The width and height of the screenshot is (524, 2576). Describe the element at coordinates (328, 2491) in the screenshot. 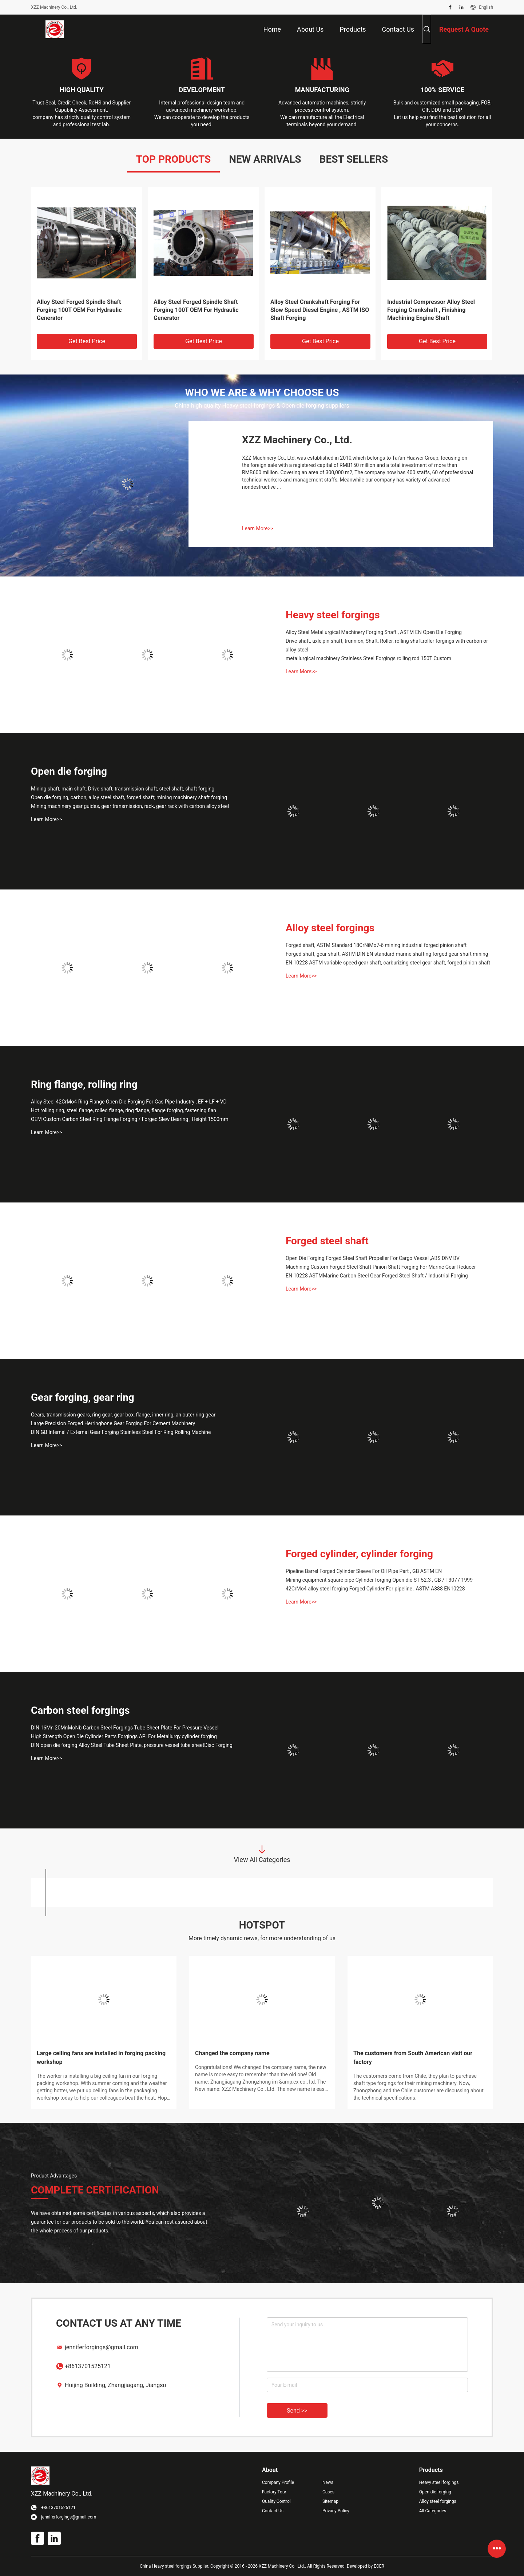

I see `Cases` at that location.